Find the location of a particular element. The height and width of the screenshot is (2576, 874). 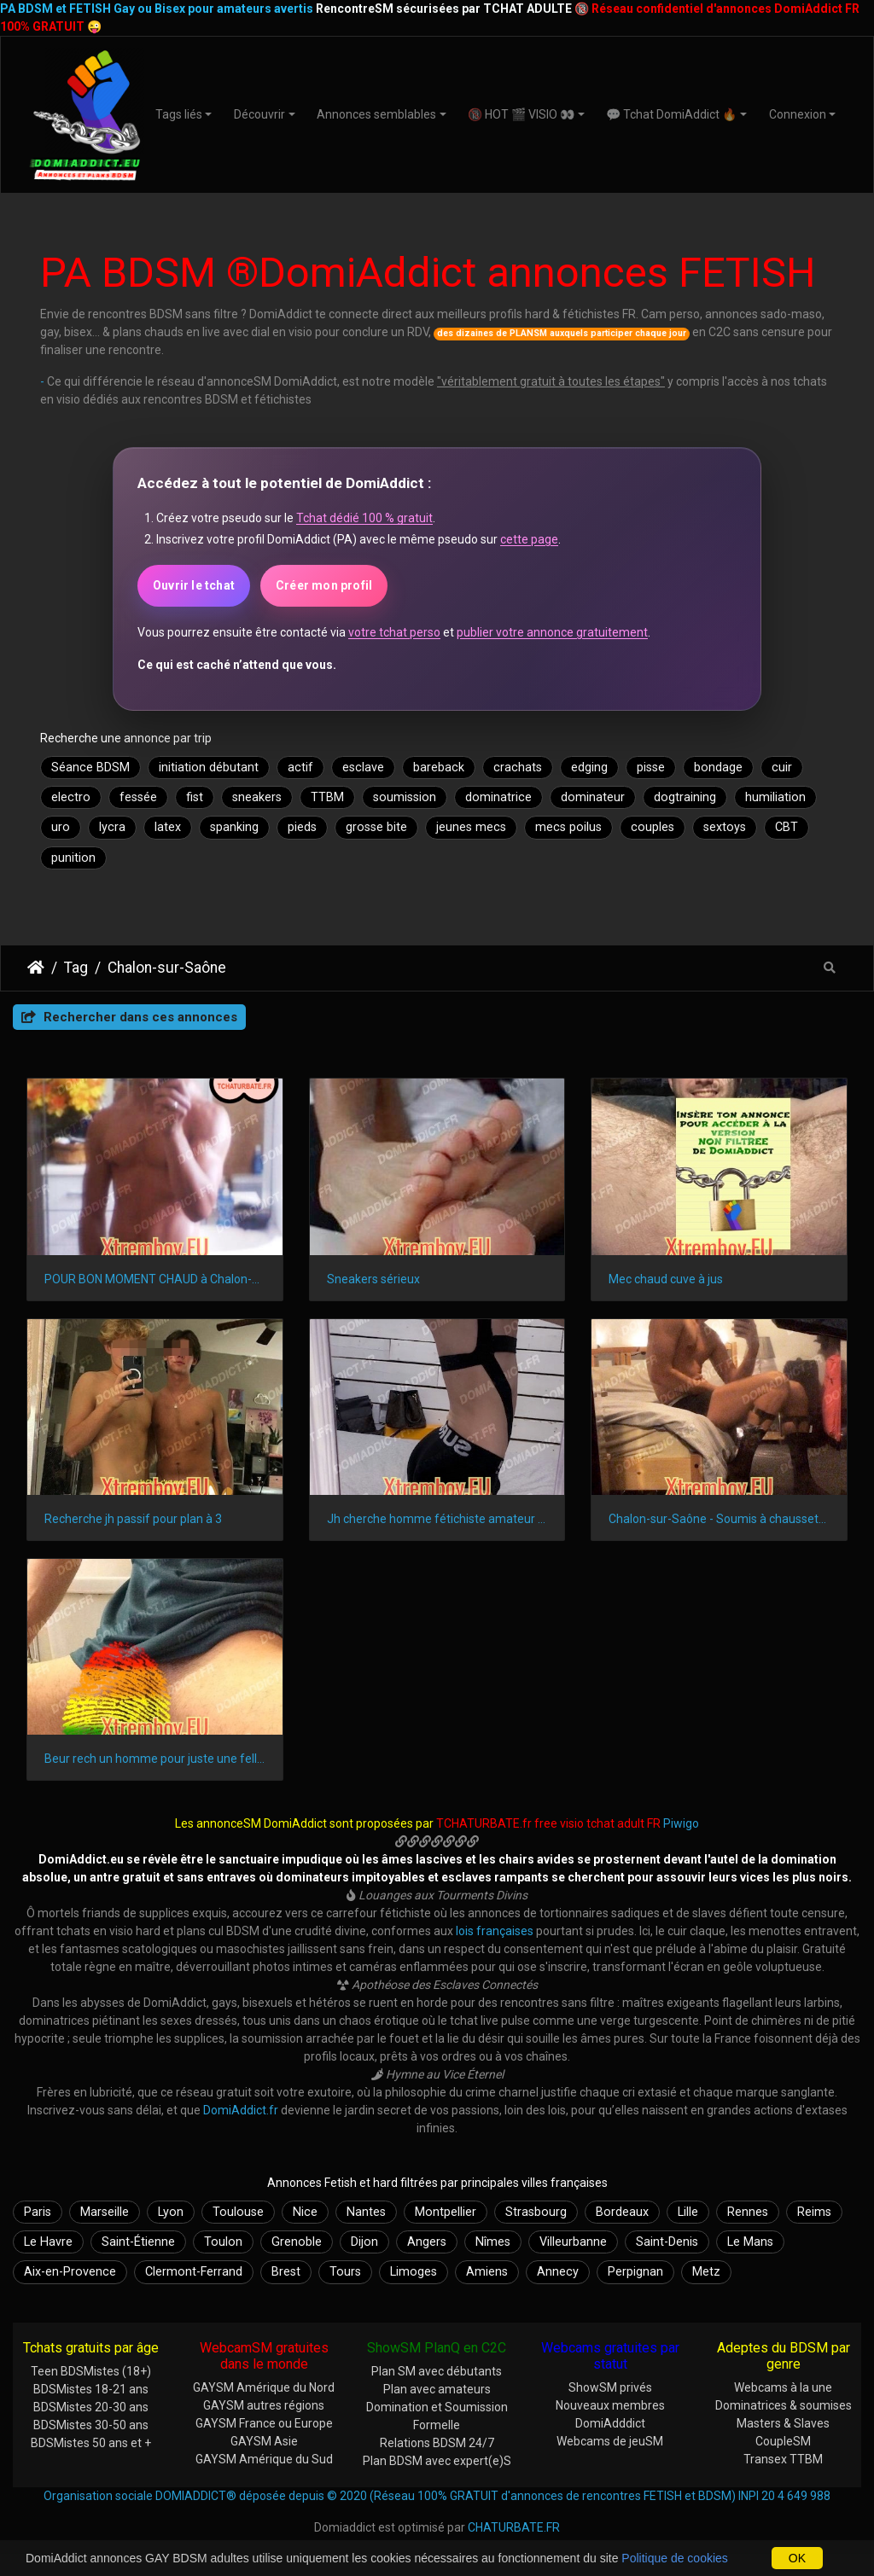

couples is located at coordinates (652, 827).